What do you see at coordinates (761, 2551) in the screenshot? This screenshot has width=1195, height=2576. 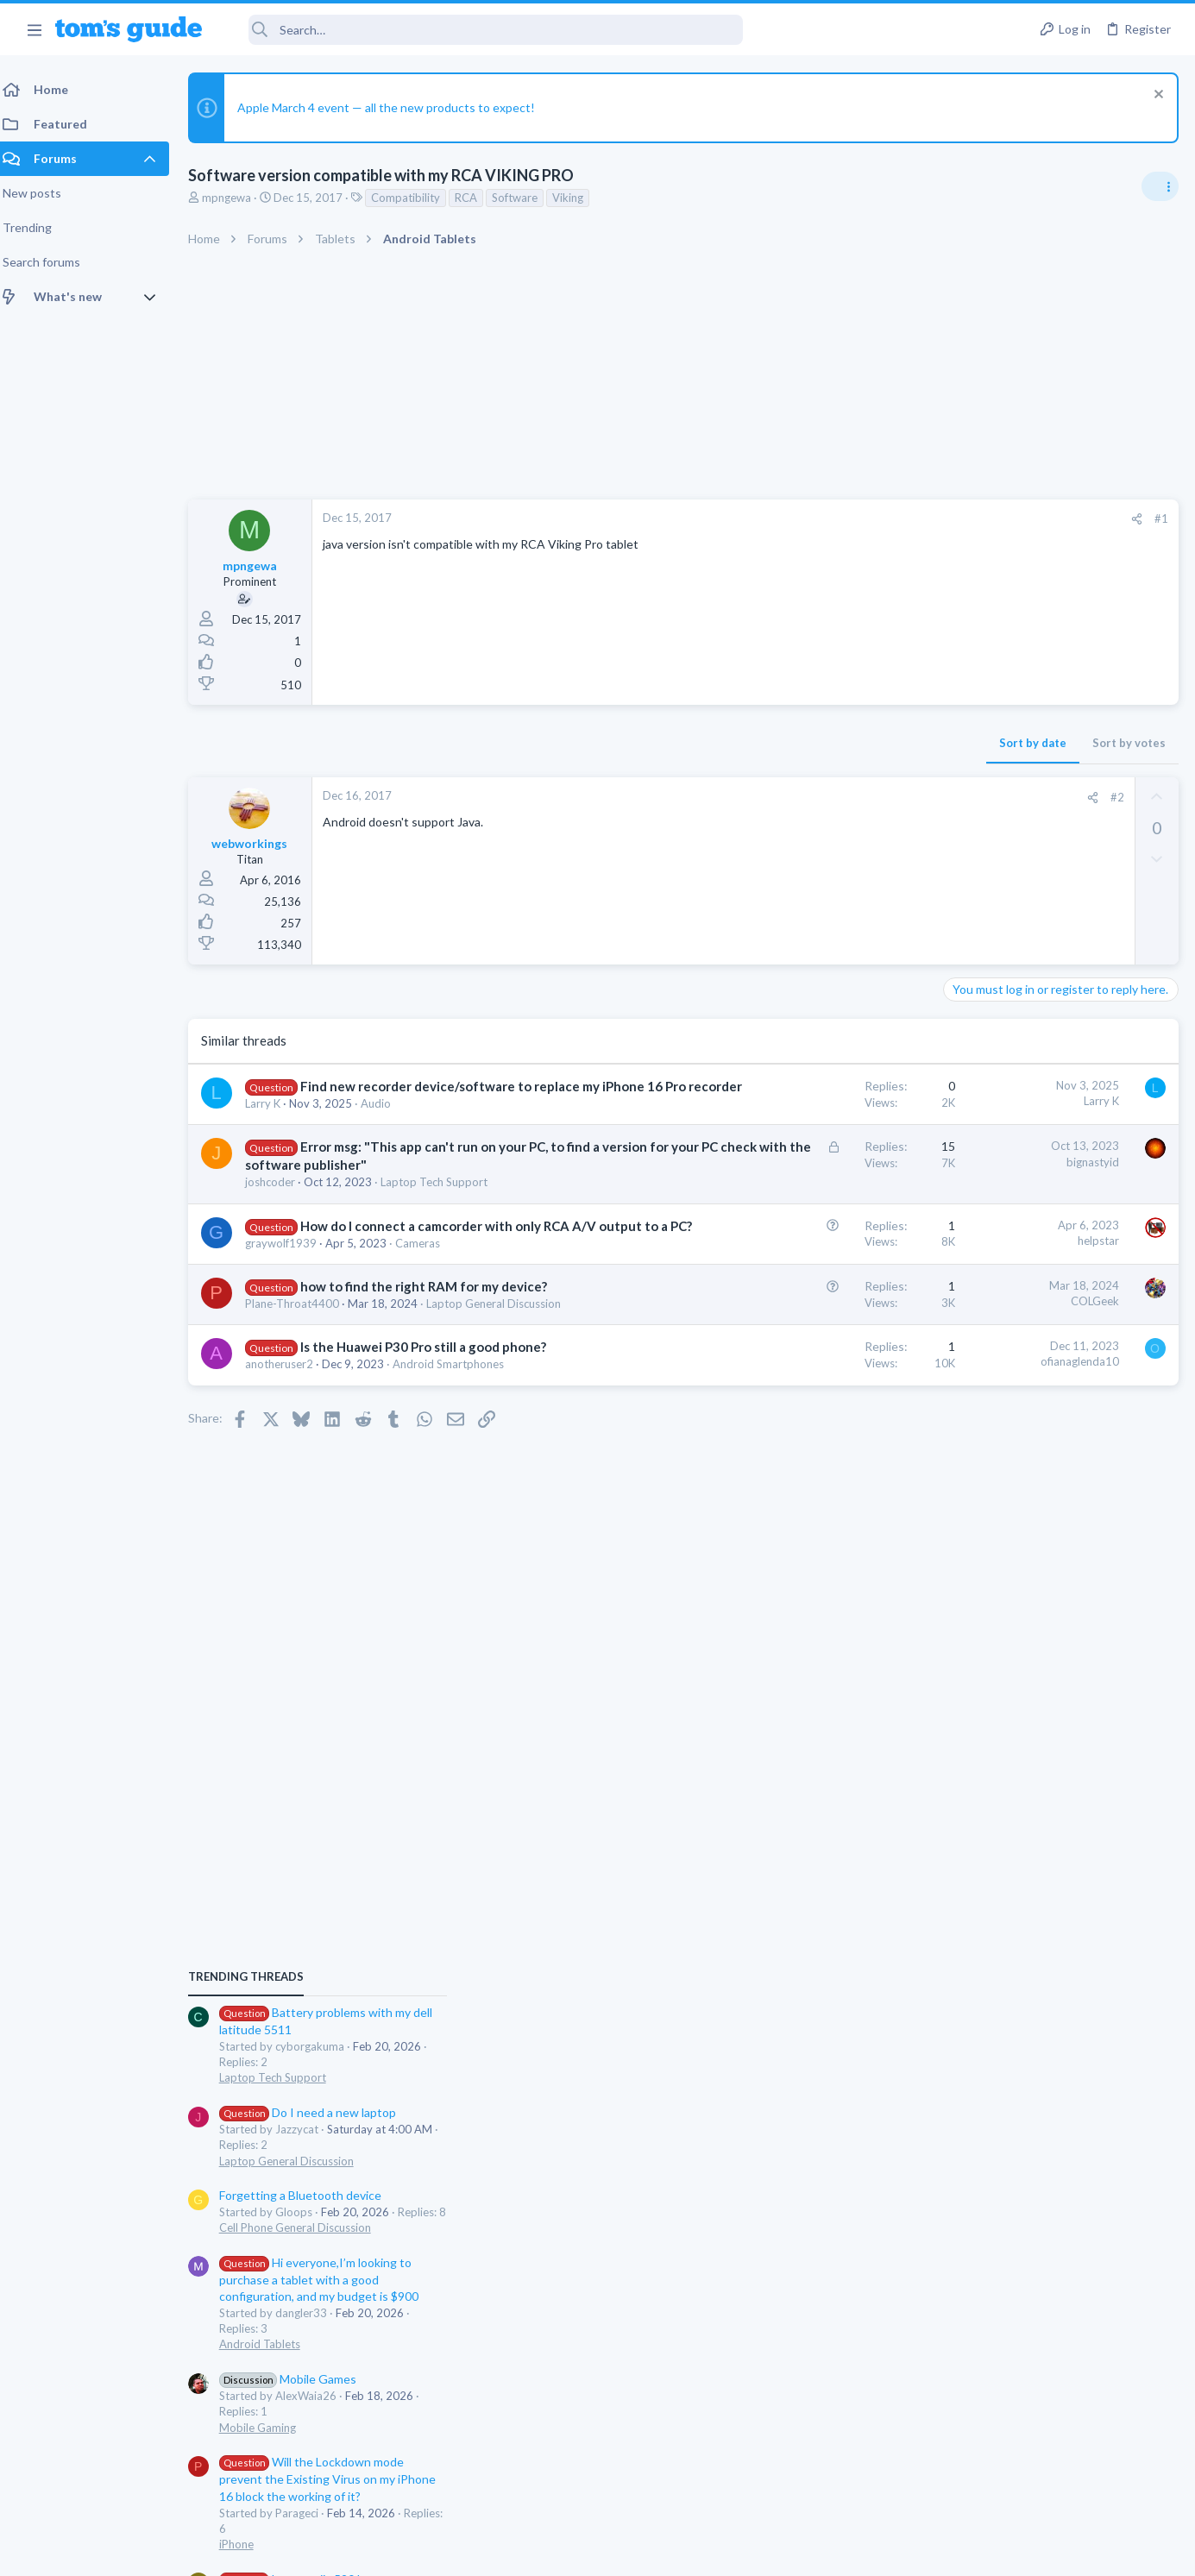 I see `Terms & Conditions` at bounding box center [761, 2551].